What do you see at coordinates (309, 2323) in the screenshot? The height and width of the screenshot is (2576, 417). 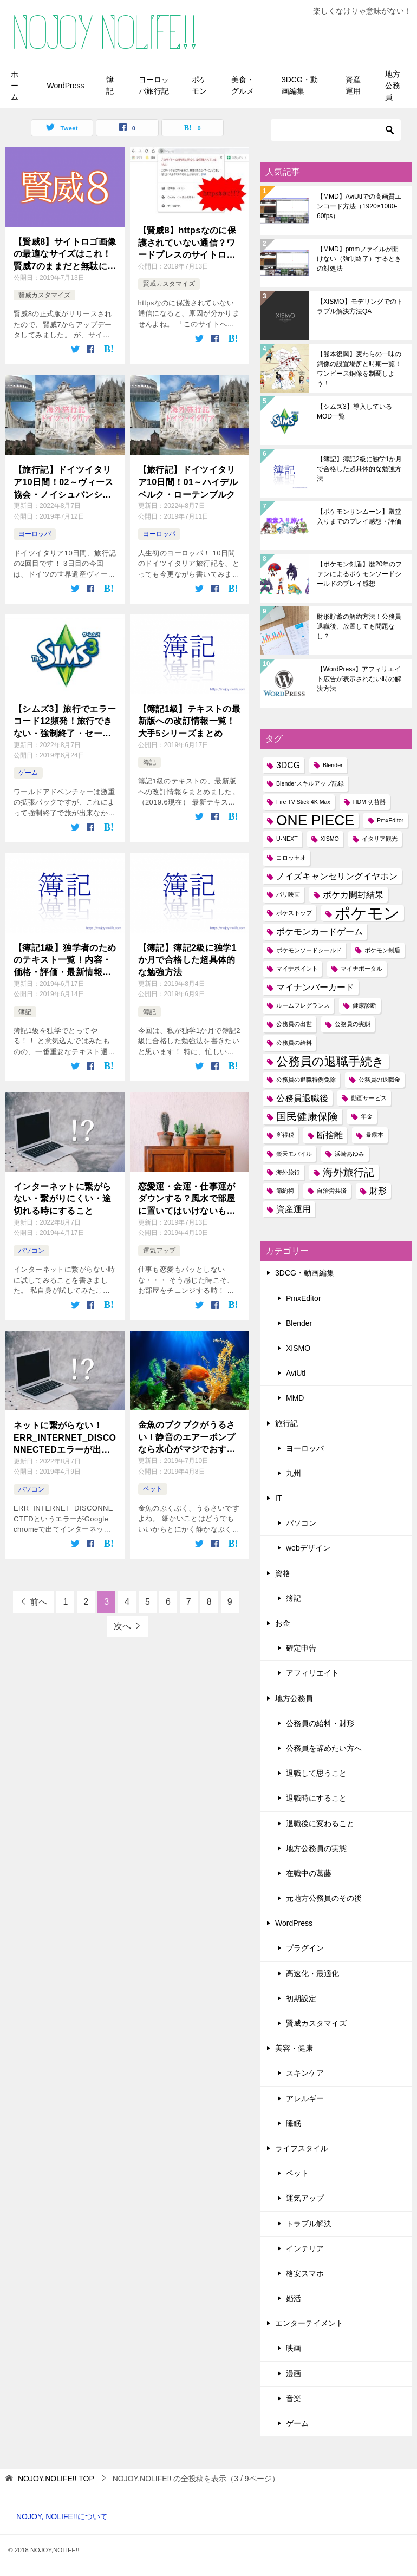 I see `エンターテイメント` at bounding box center [309, 2323].